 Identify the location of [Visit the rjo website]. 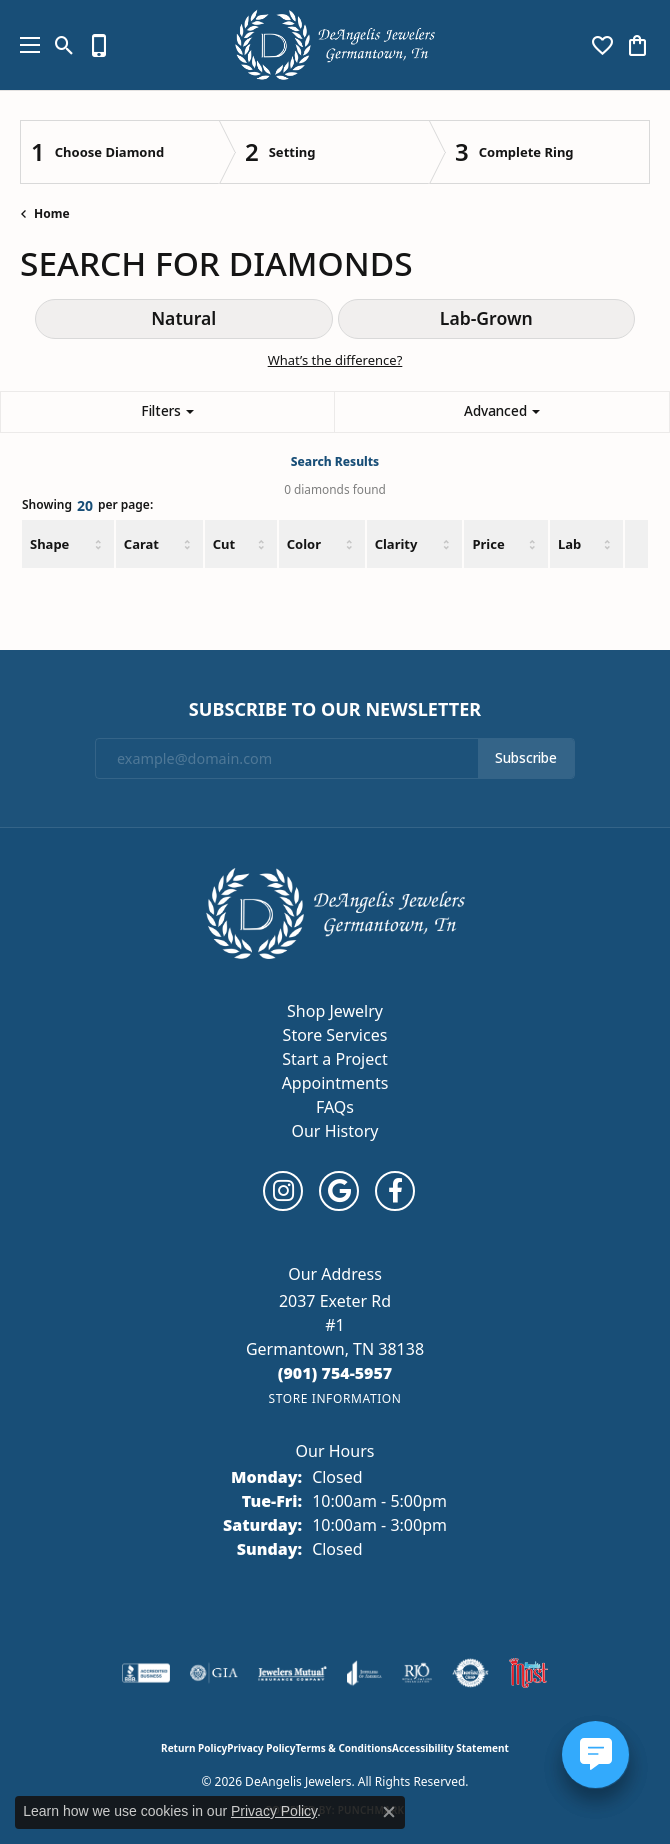
(417, 1673).